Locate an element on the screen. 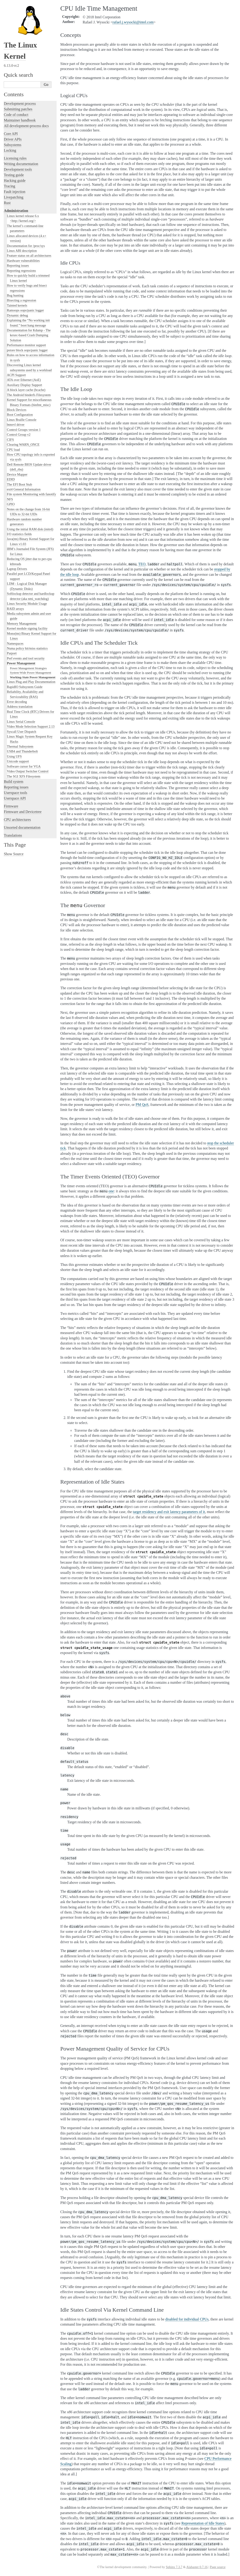 This screenshot has width=240, height=2576. EDID is located at coordinates (11, 479).